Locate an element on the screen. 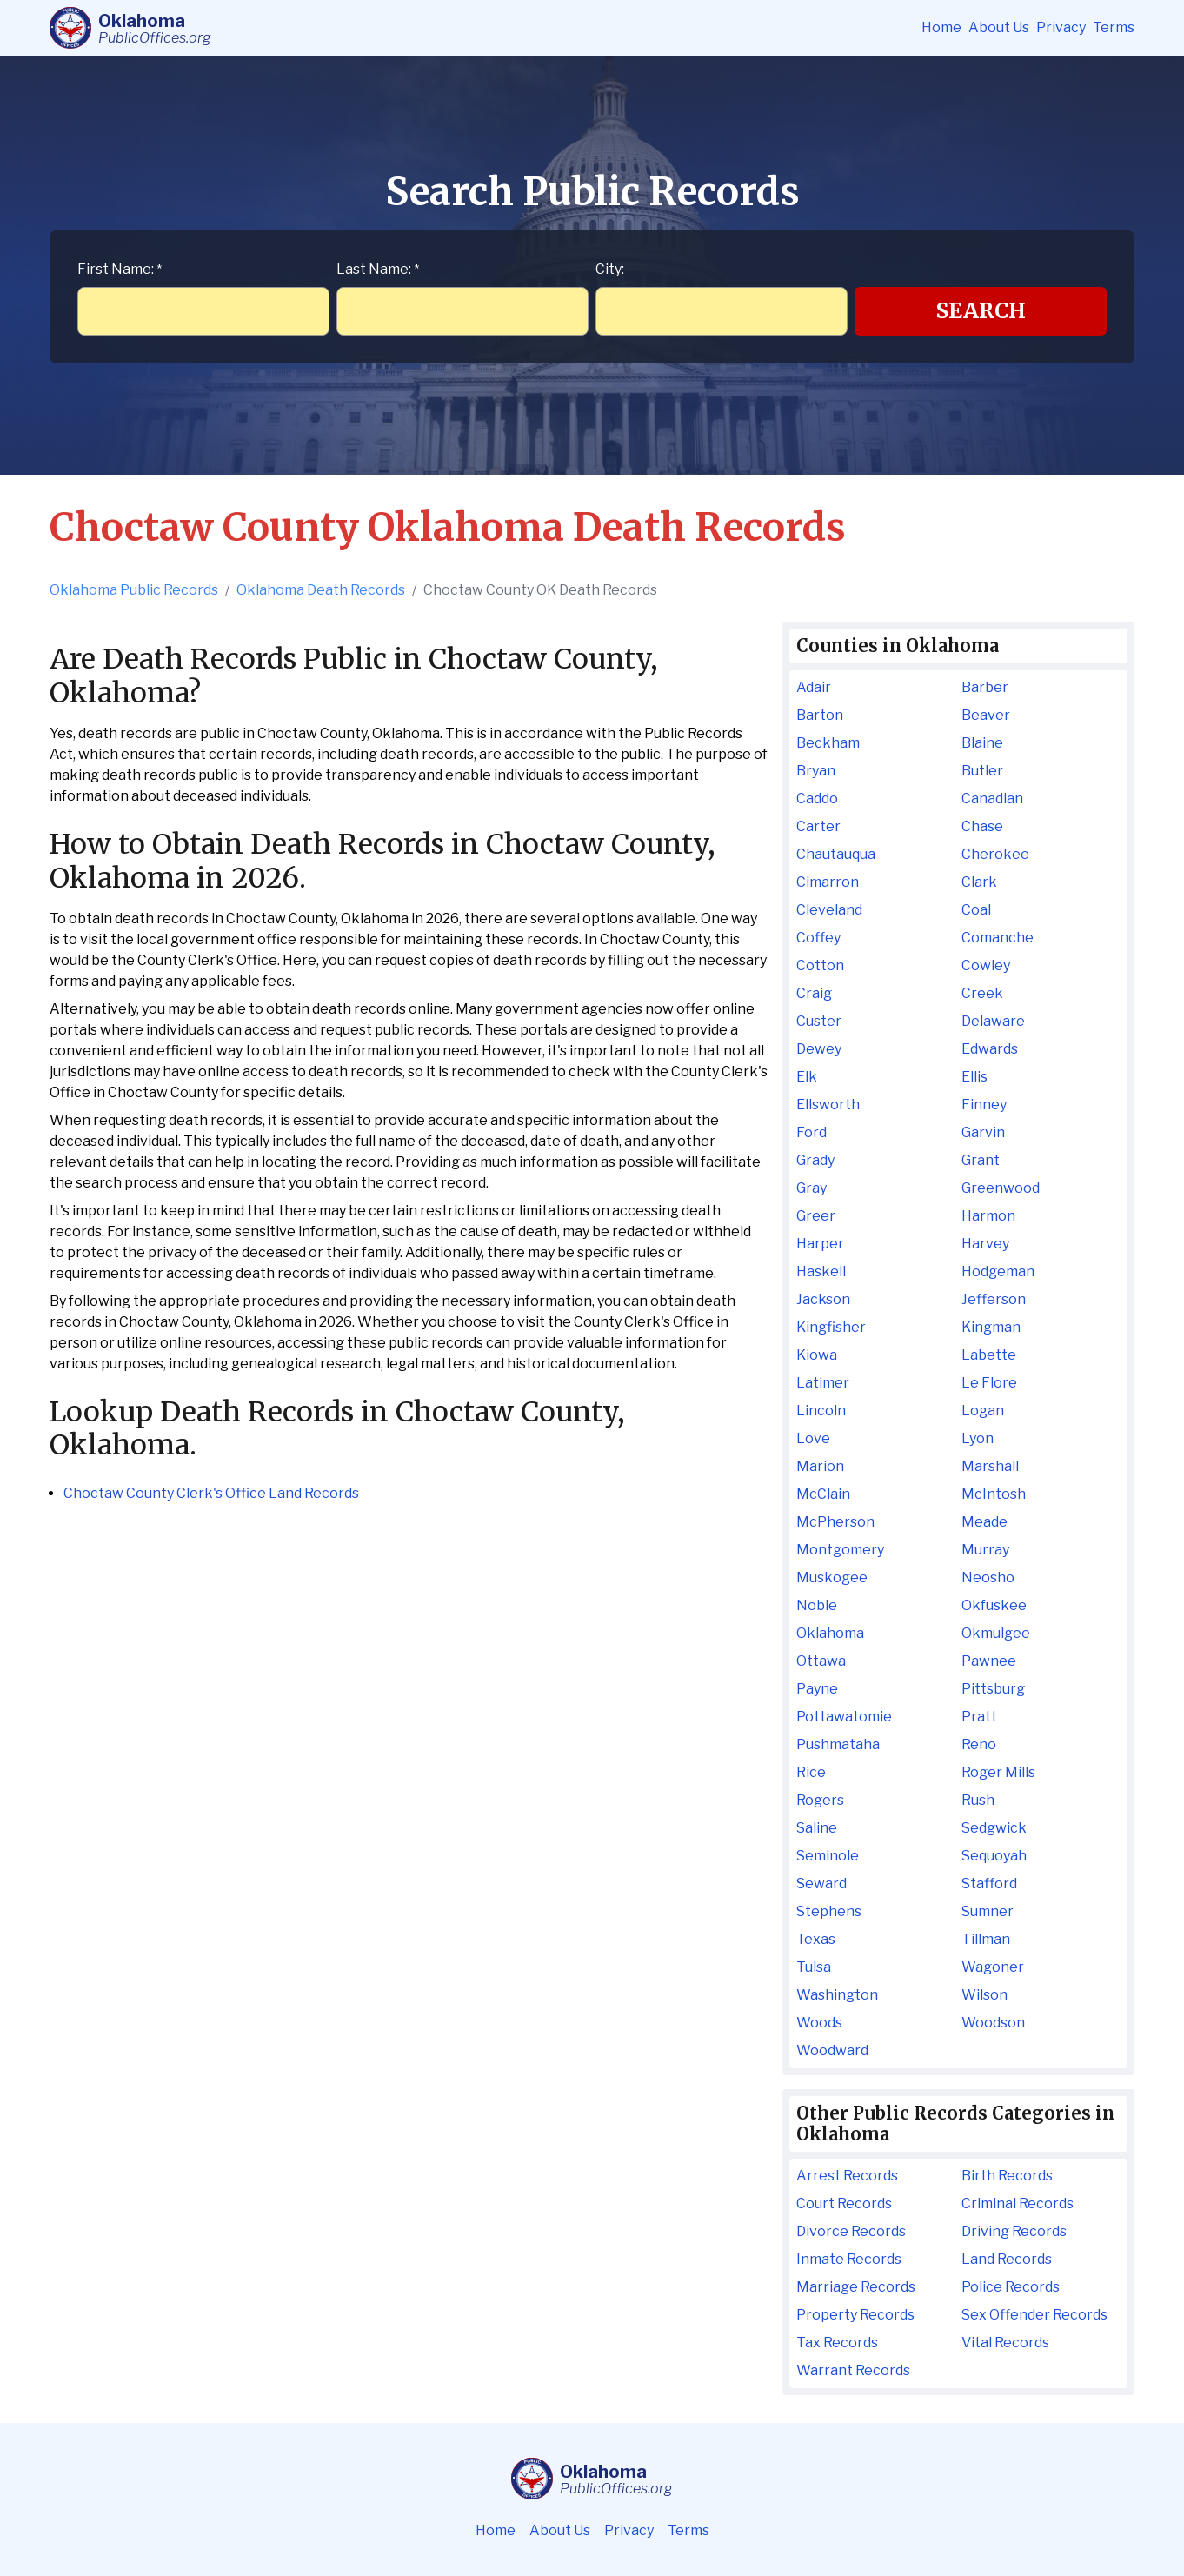 This screenshot has height=2576, width=1184. Stephens is located at coordinates (828, 1911).